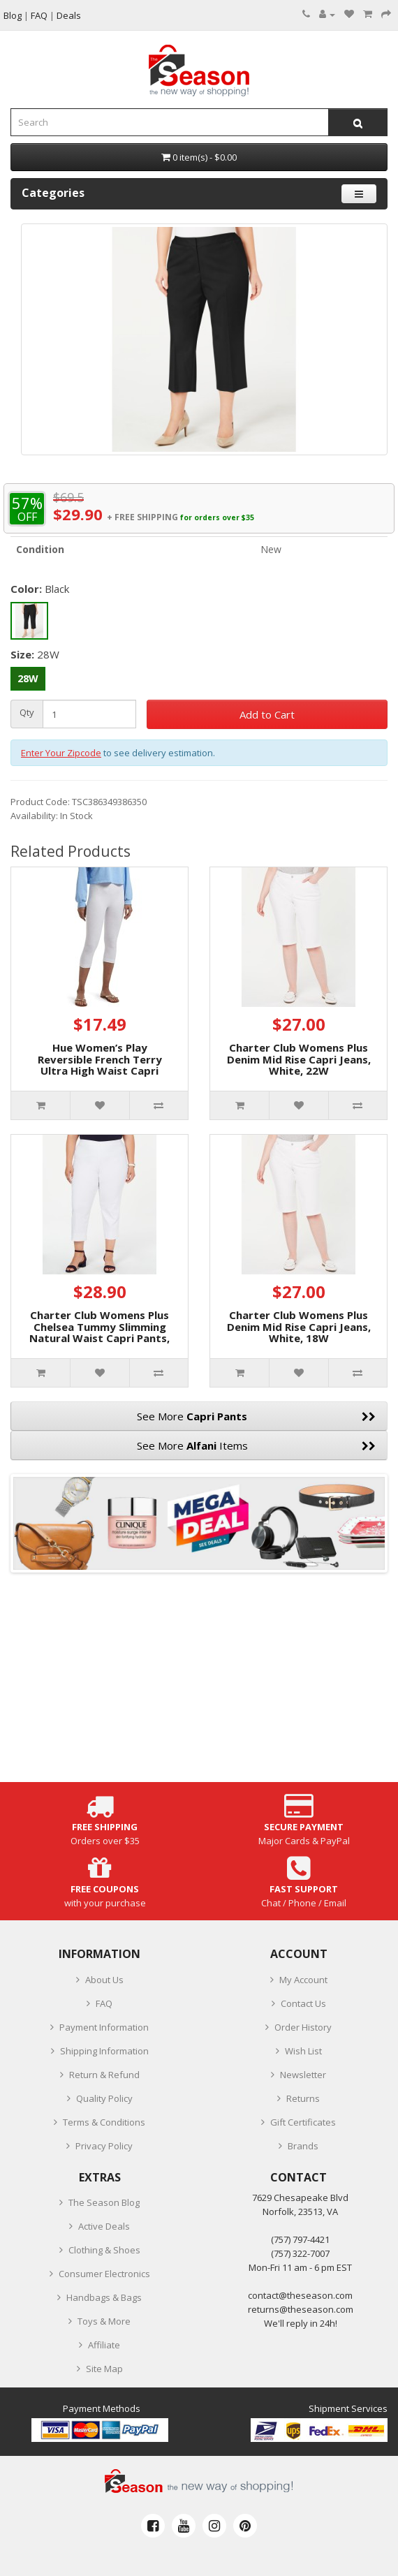 The height and width of the screenshot is (2576, 398). I want to click on Order History, so click(303, 2027).